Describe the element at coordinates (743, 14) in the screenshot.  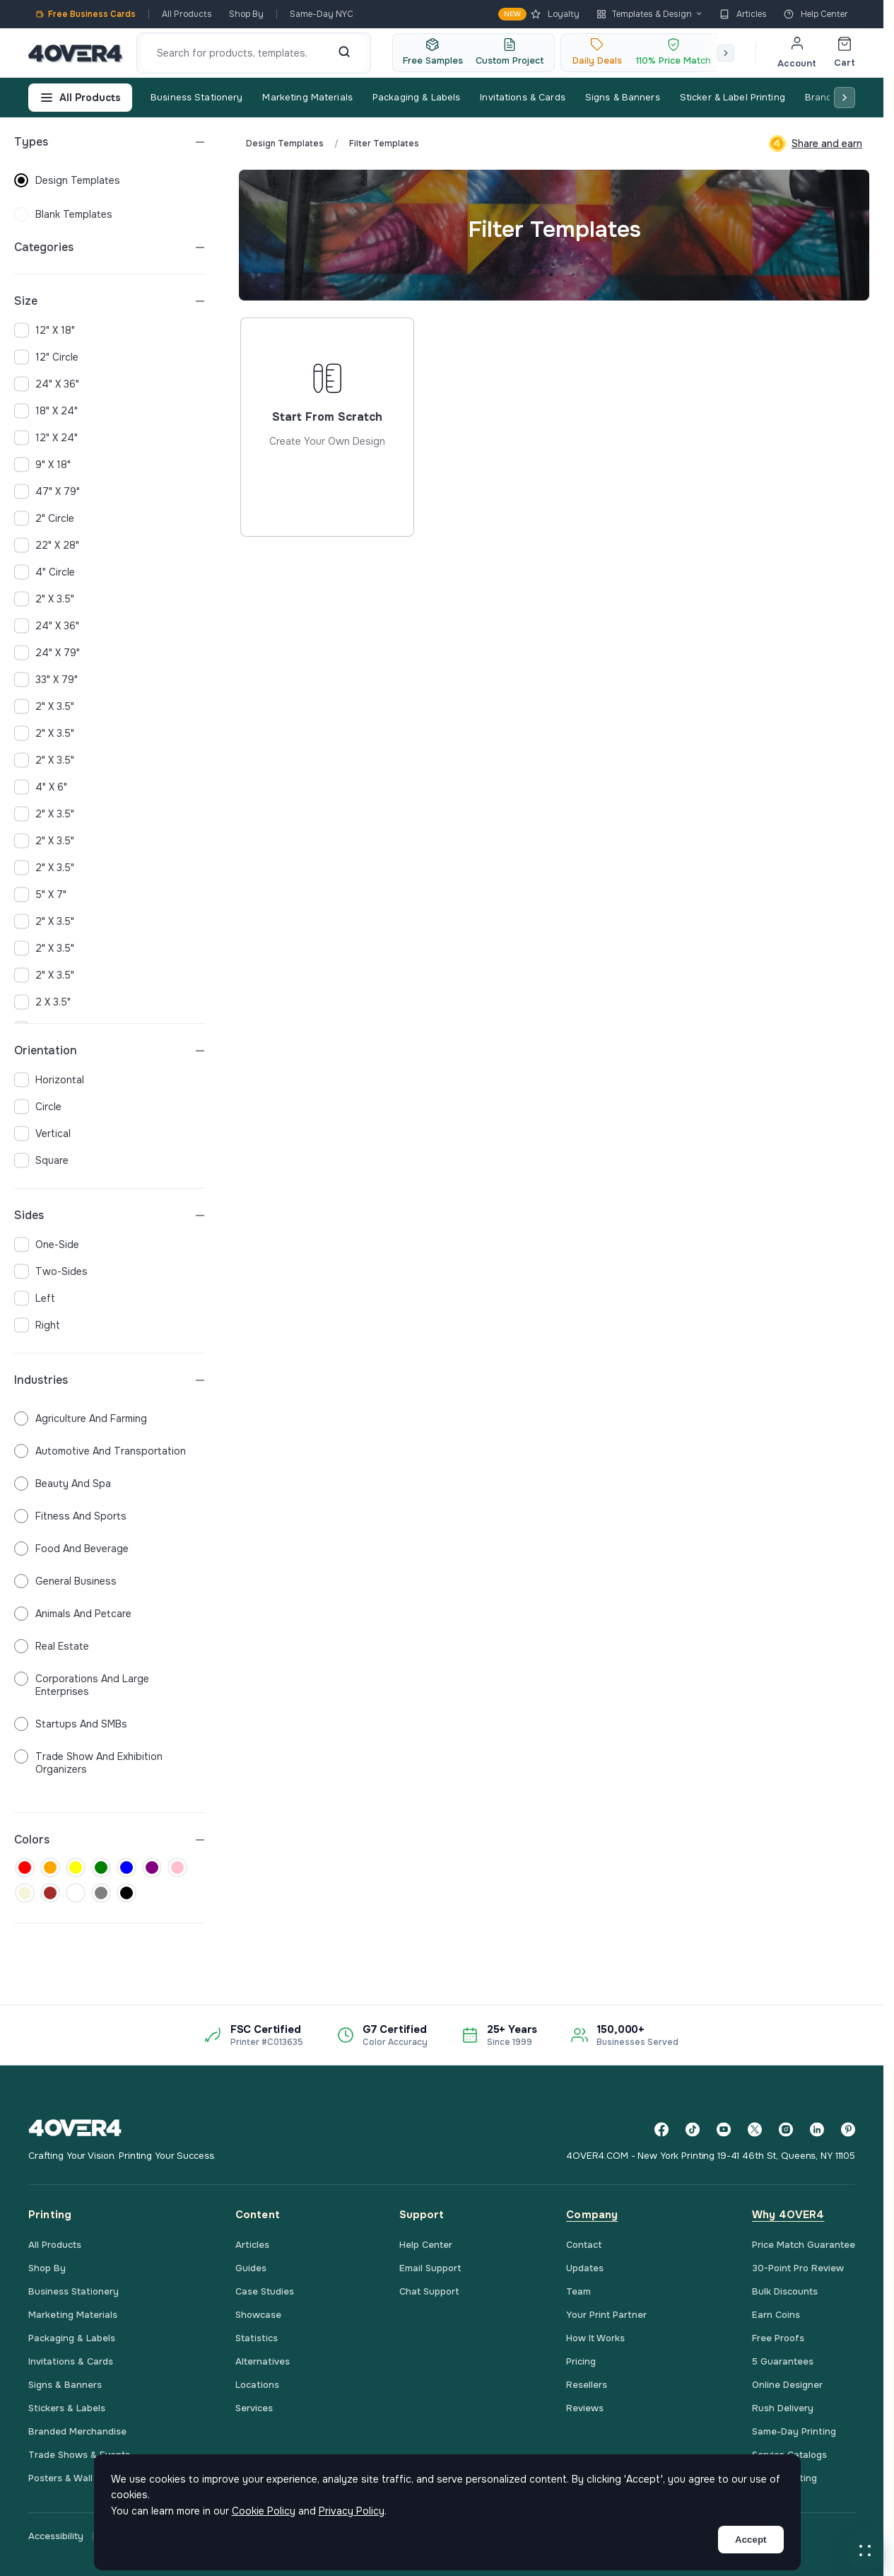
I see `Articles` at that location.